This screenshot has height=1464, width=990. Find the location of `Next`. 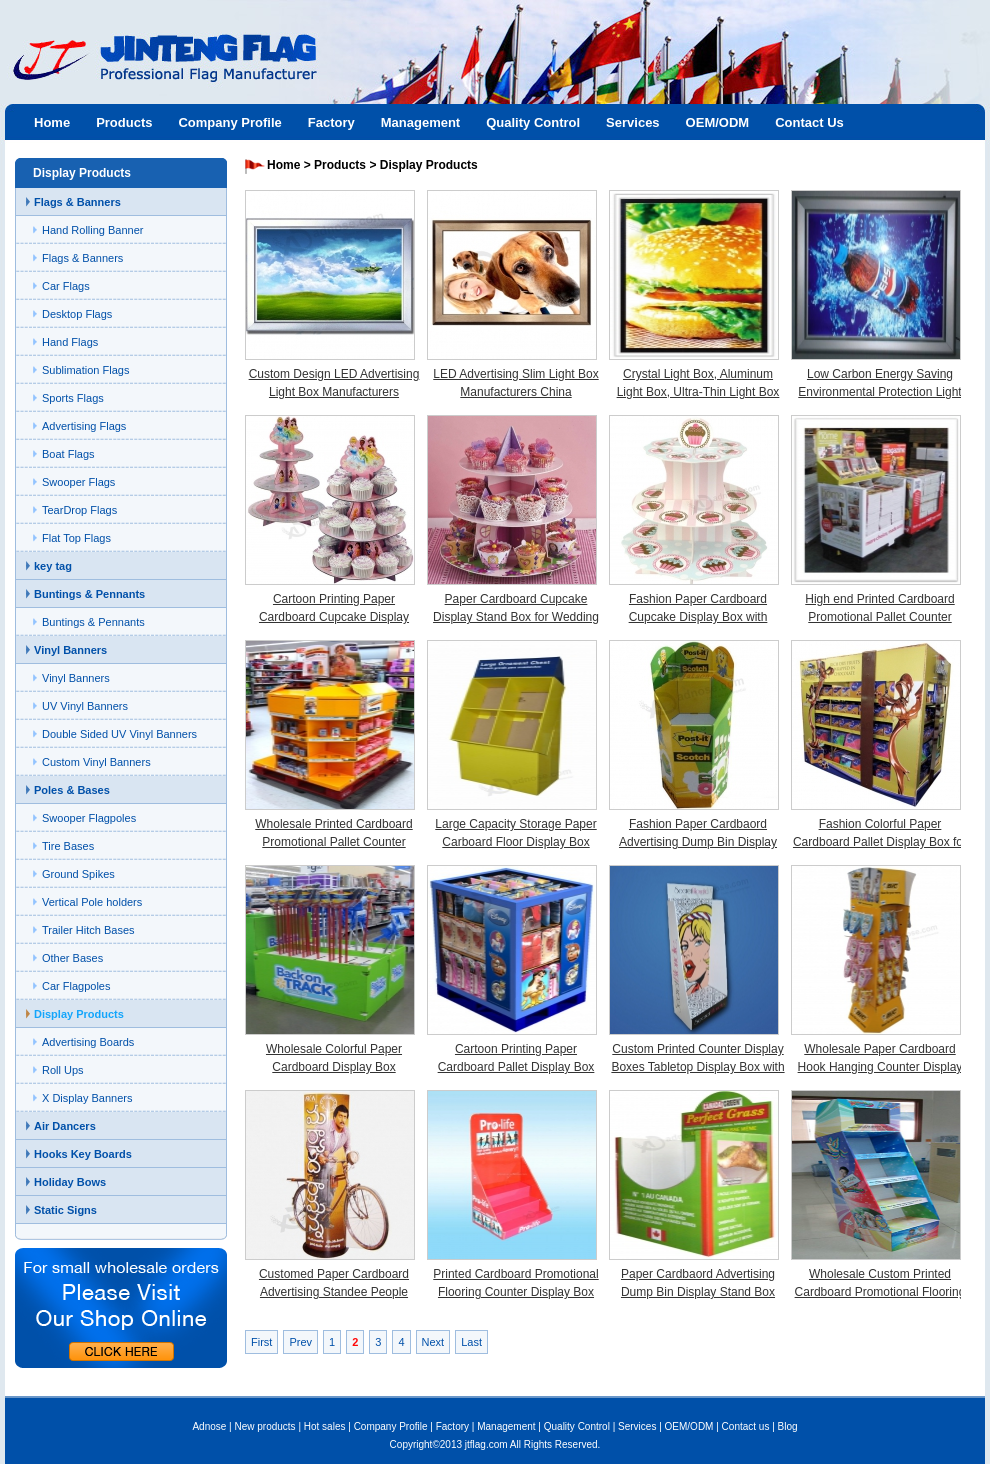

Next is located at coordinates (433, 1342).